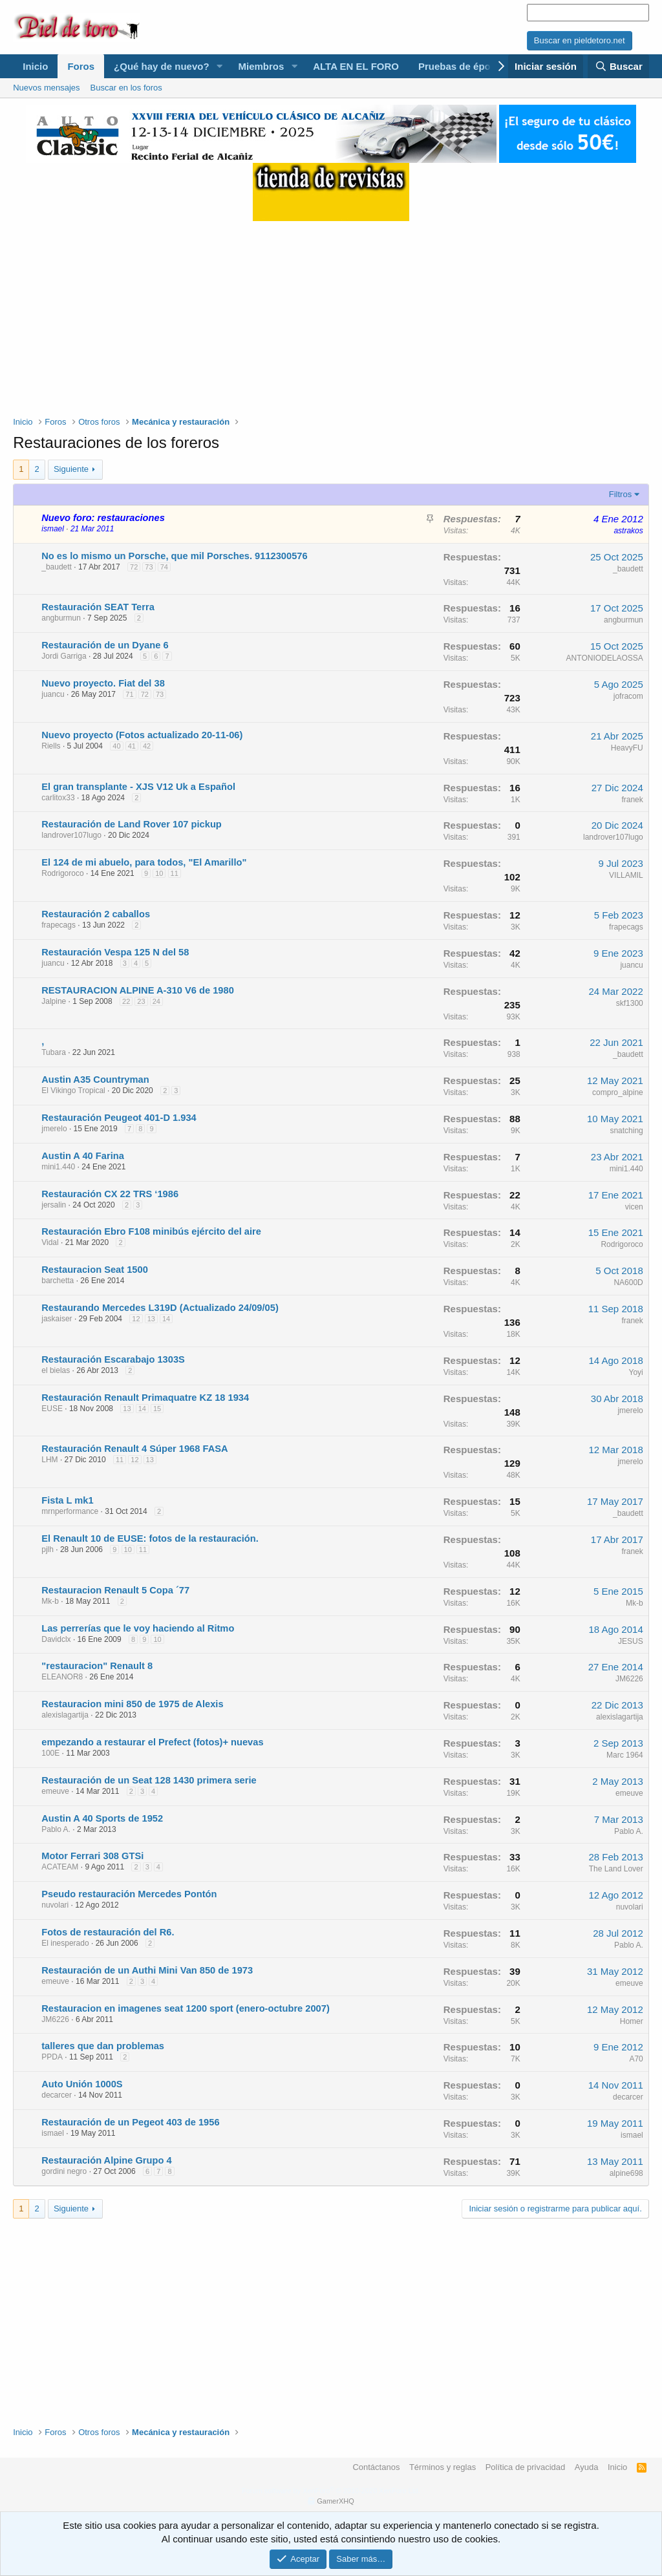 This screenshot has height=2576, width=662. Describe the element at coordinates (174, 873) in the screenshot. I see `11` at that location.